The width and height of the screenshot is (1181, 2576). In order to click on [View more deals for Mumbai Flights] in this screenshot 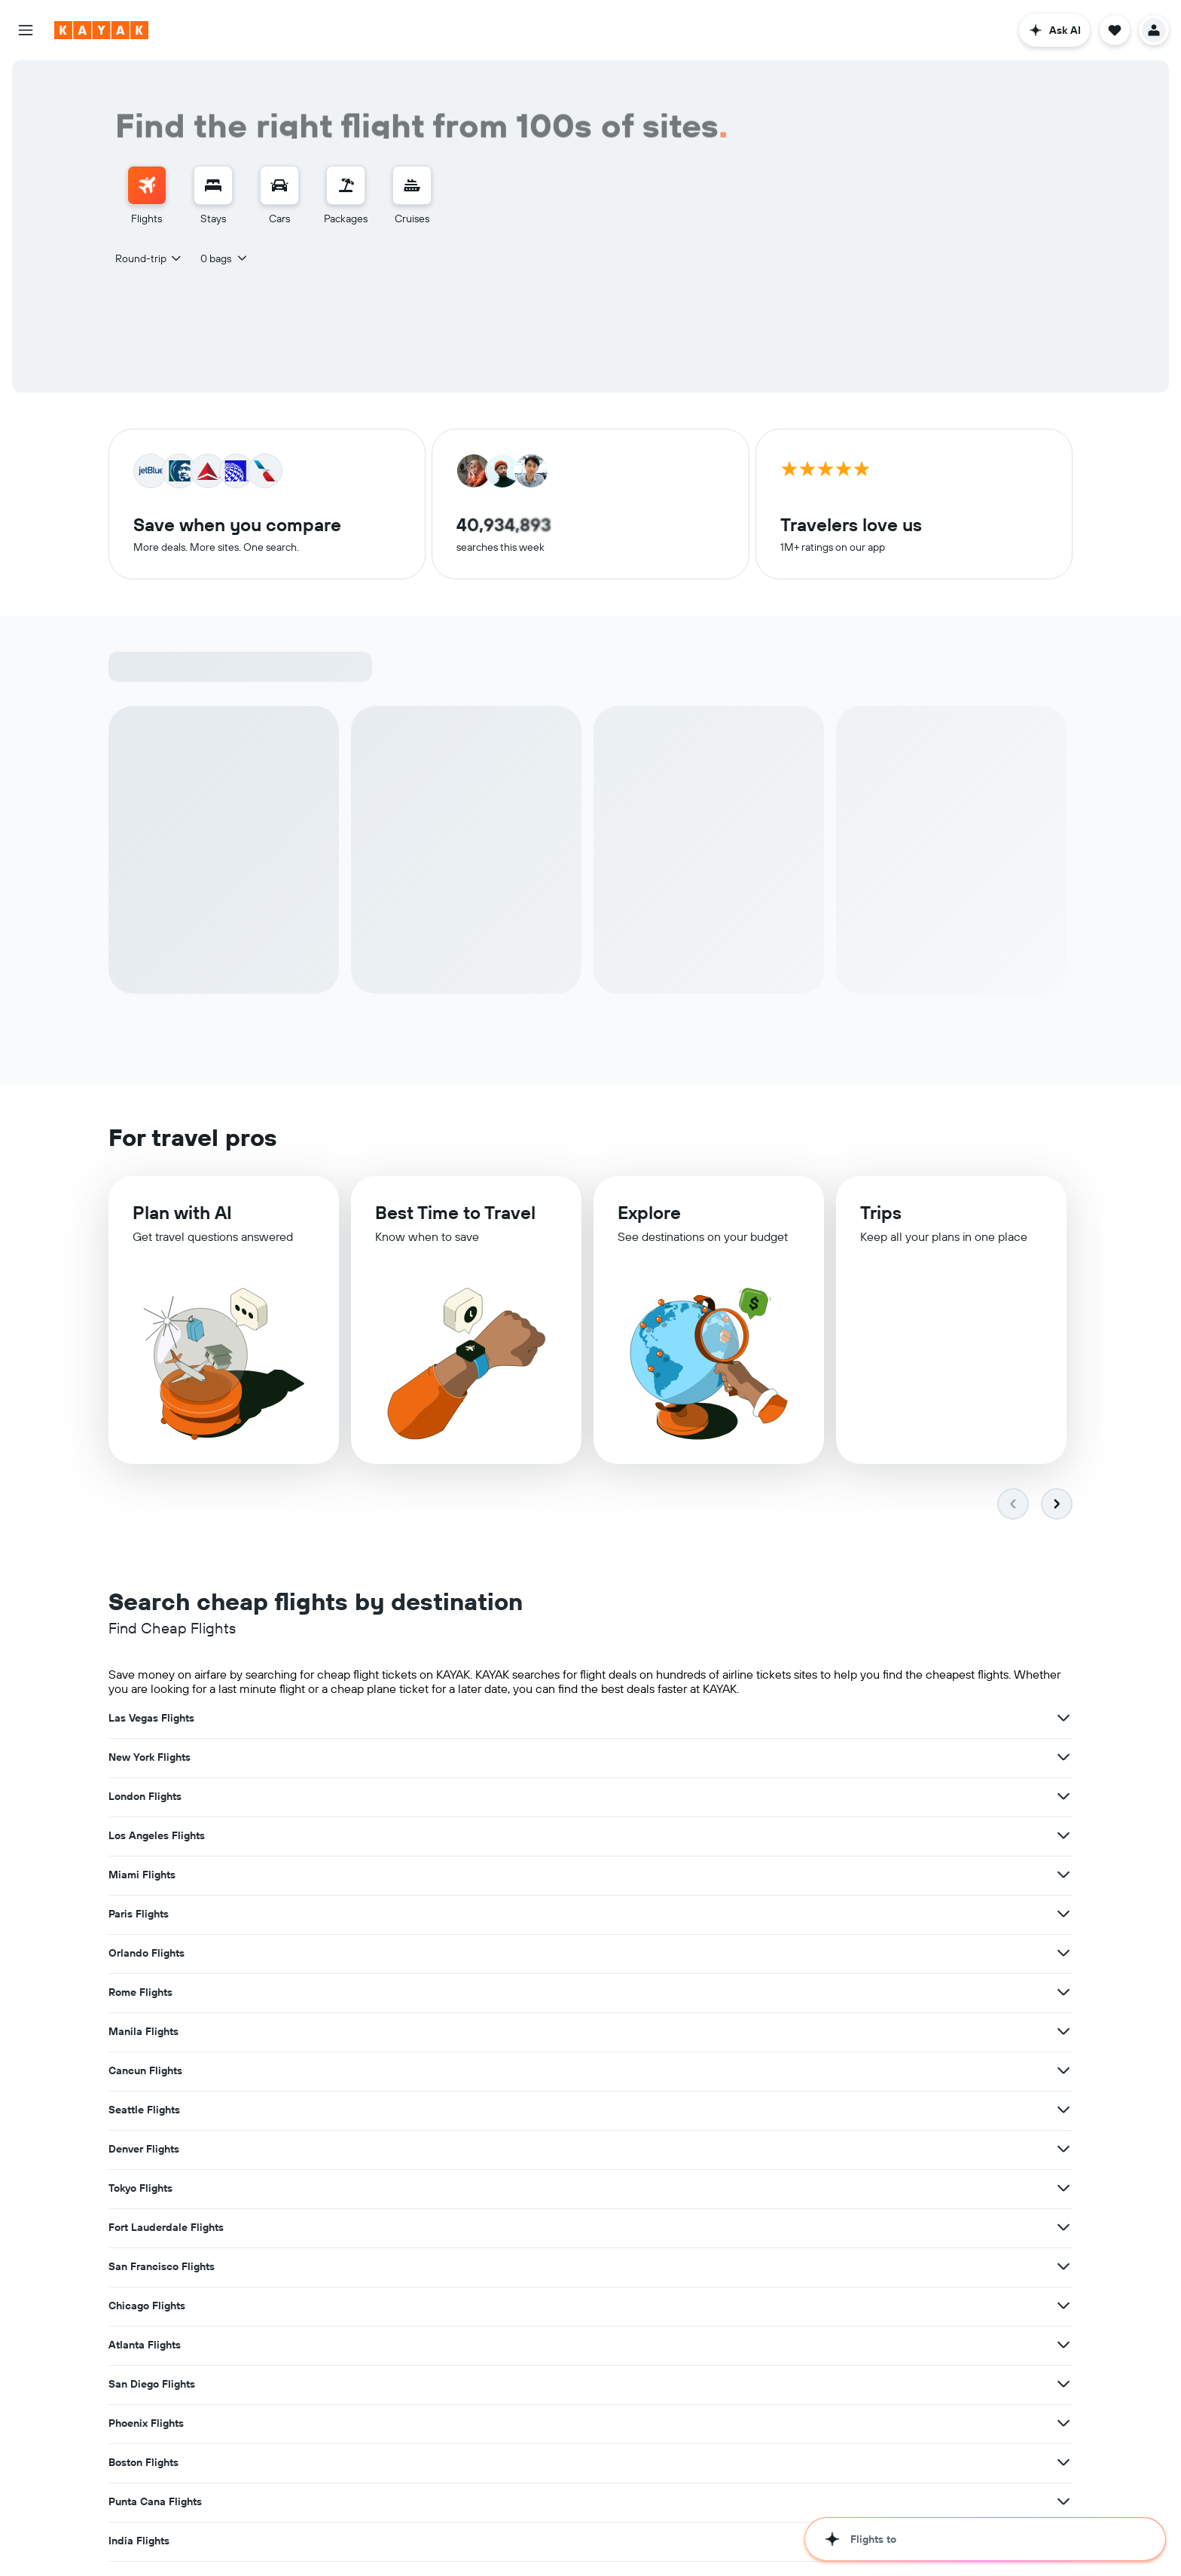, I will do `click(1063, 2111)`.